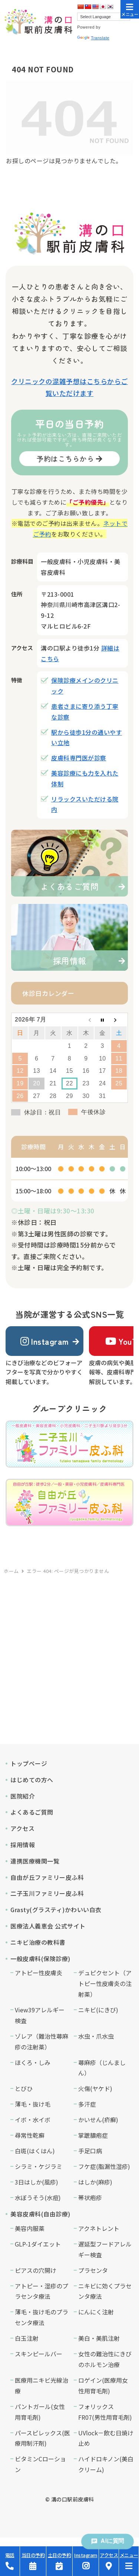 Image resolution: width=139 pixels, height=2576 pixels. What do you see at coordinates (24, 2088) in the screenshot?
I see `とびひ` at bounding box center [24, 2088].